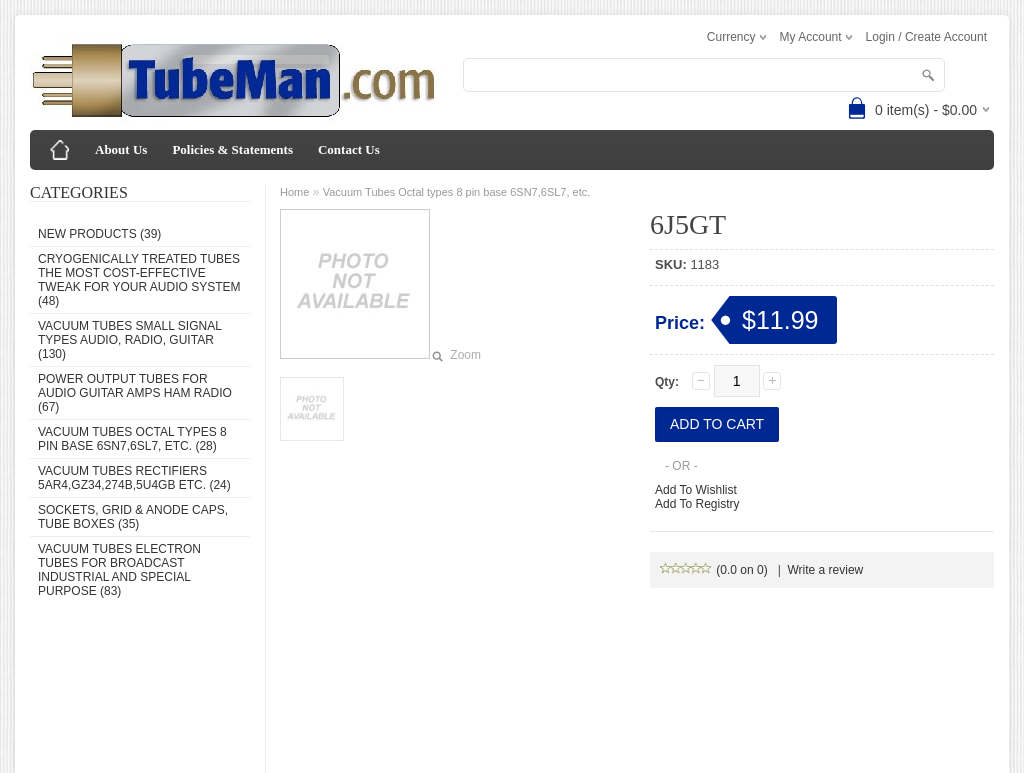 Image resolution: width=1024 pixels, height=773 pixels. Describe the element at coordinates (714, 570) in the screenshot. I see `(0.0 on 0)` at that location.